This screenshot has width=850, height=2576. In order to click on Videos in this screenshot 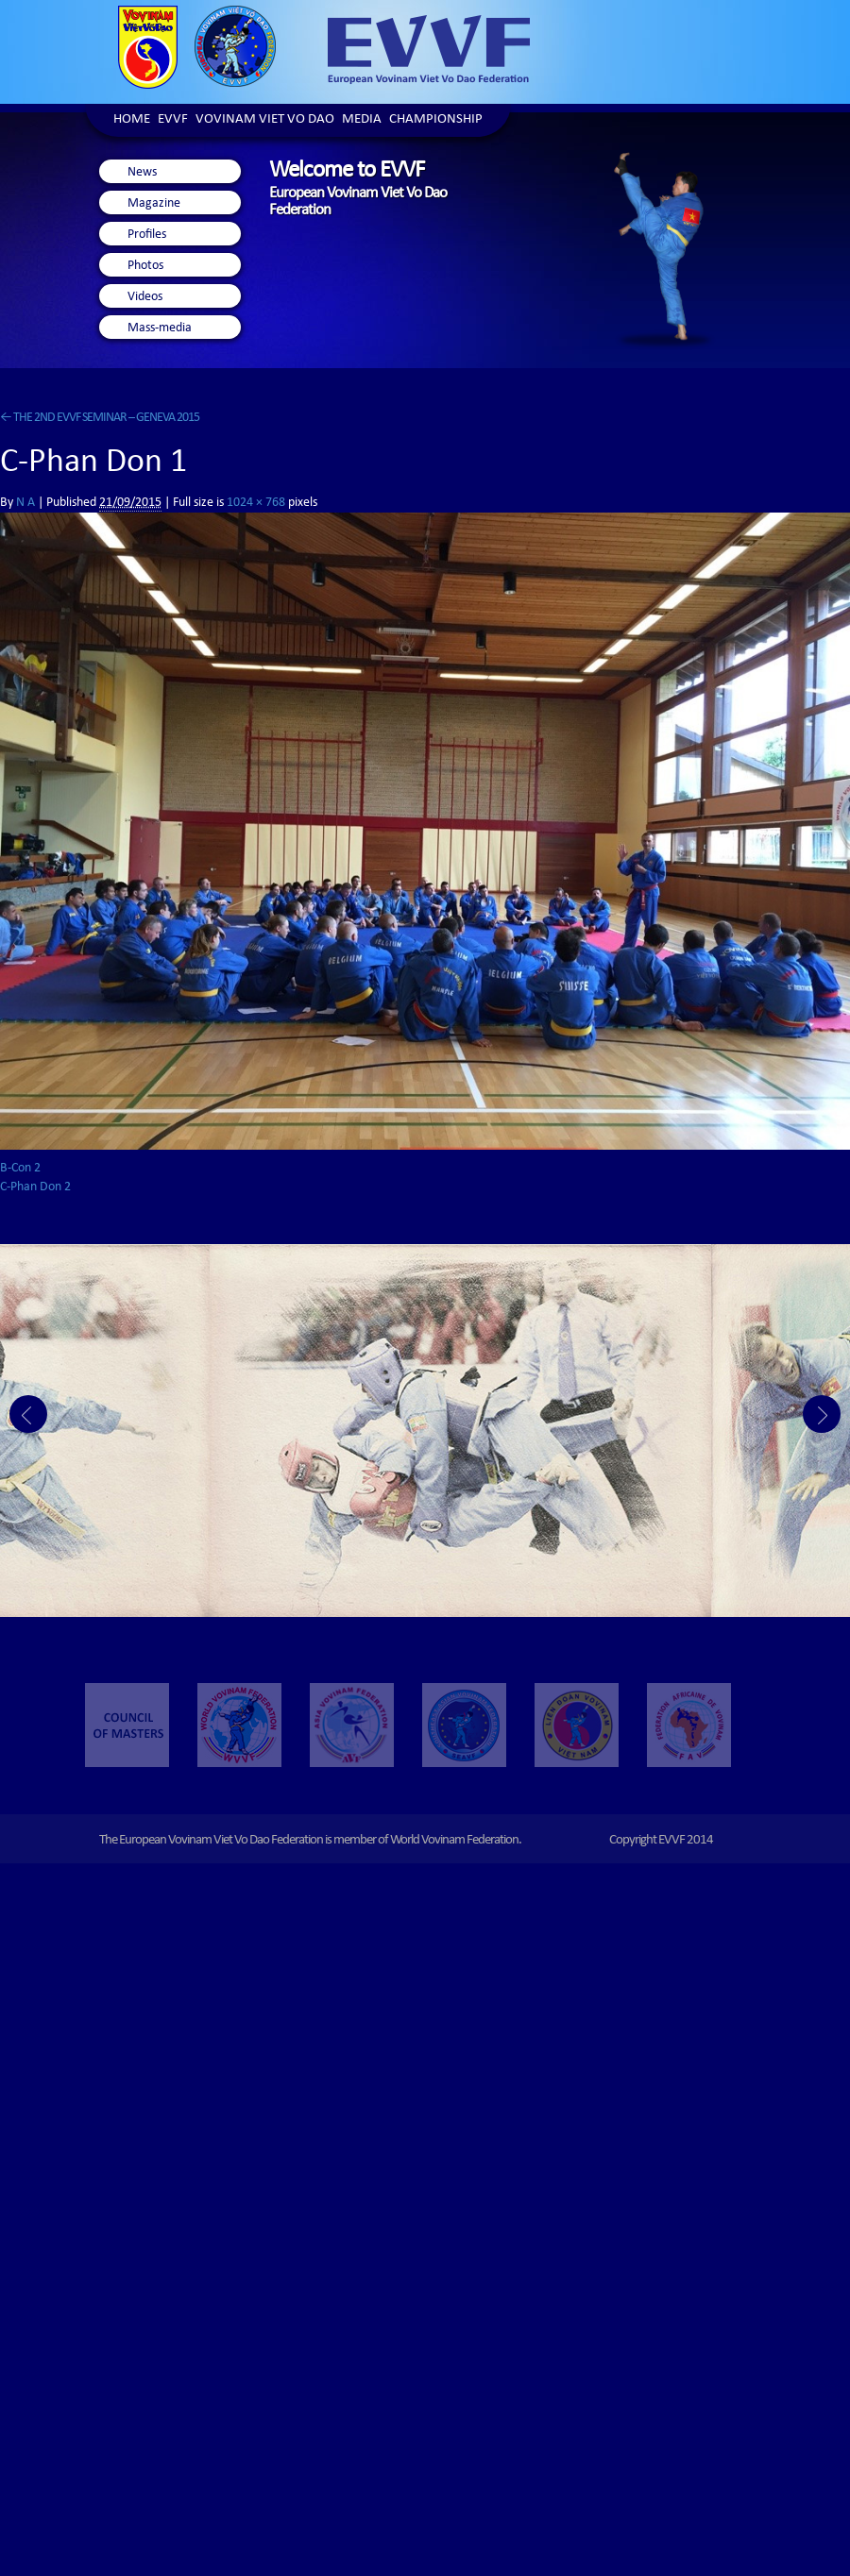, I will do `click(145, 297)`.